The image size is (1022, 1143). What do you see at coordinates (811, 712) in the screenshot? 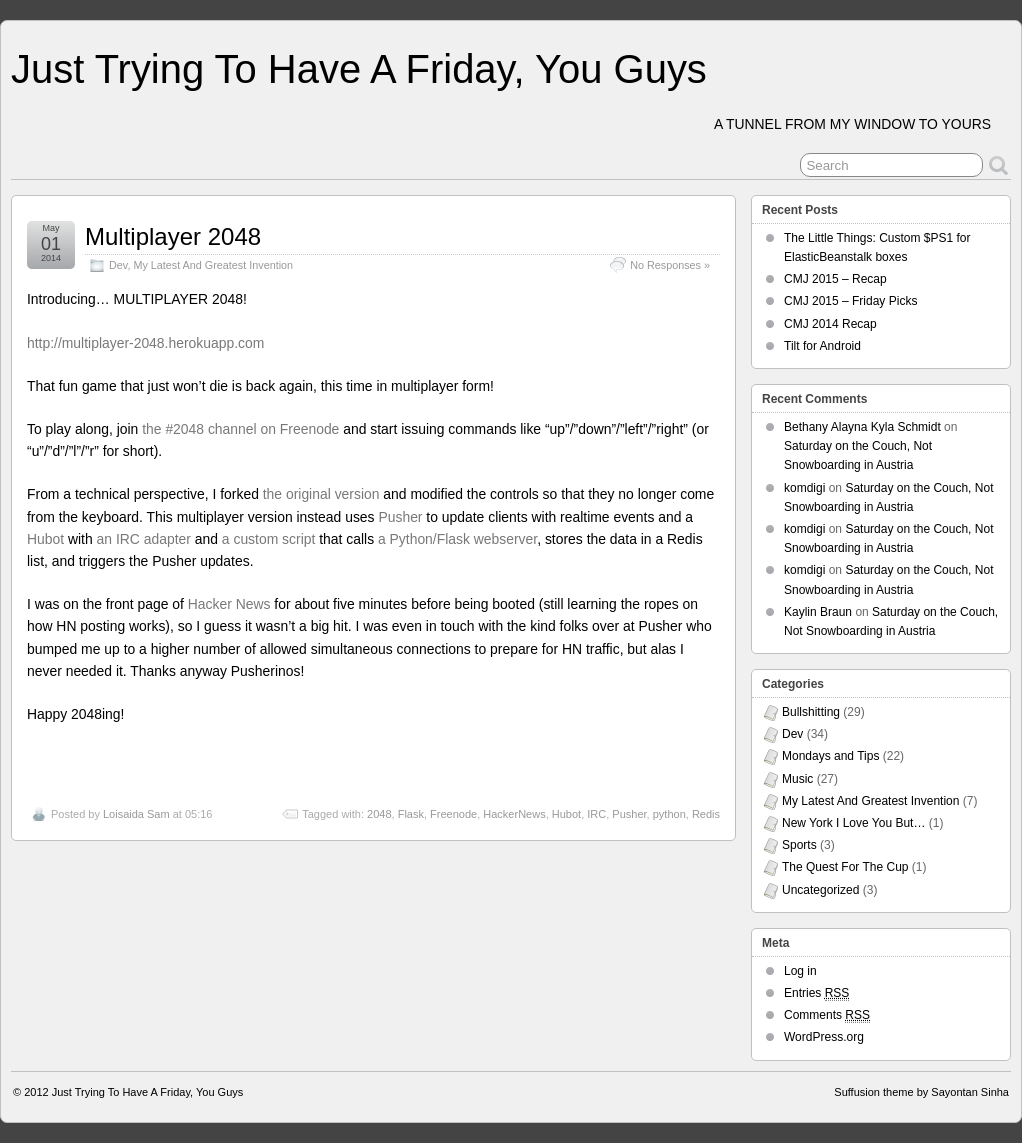
I see `Bullshitting` at bounding box center [811, 712].